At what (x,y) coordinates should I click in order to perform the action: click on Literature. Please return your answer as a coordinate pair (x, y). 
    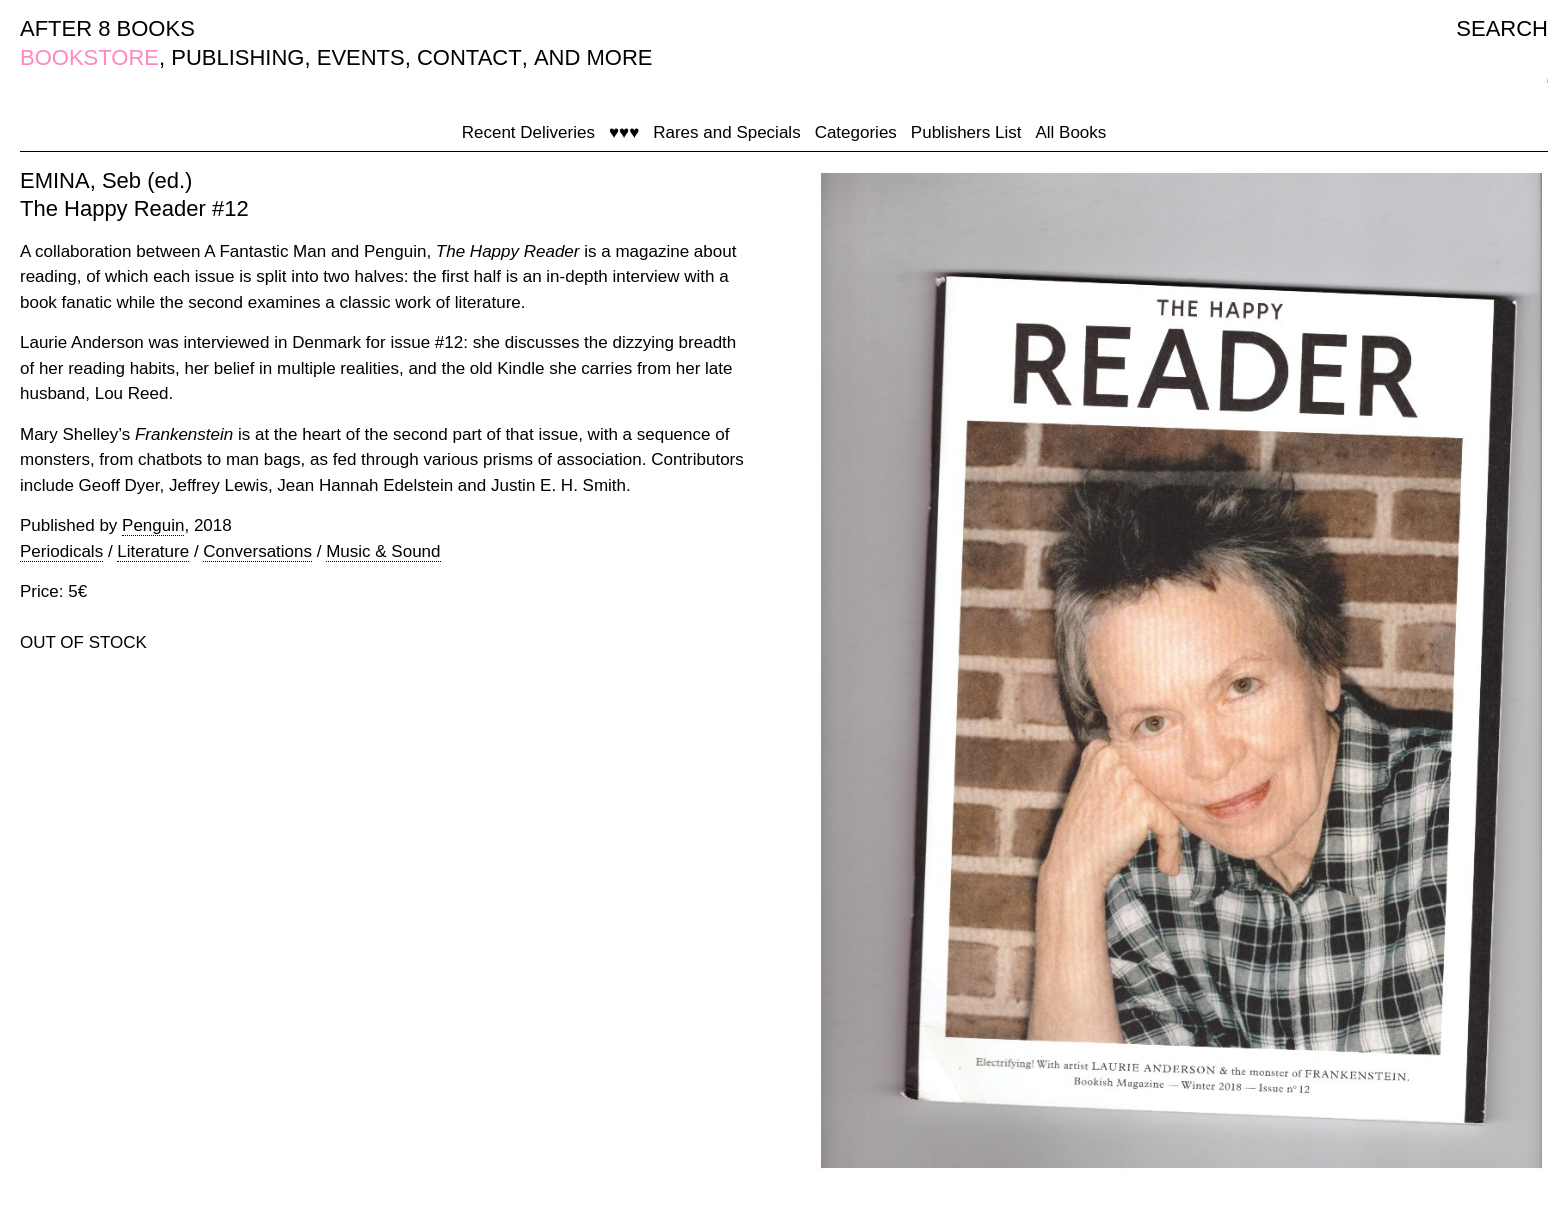
    Looking at the image, I should click on (153, 551).